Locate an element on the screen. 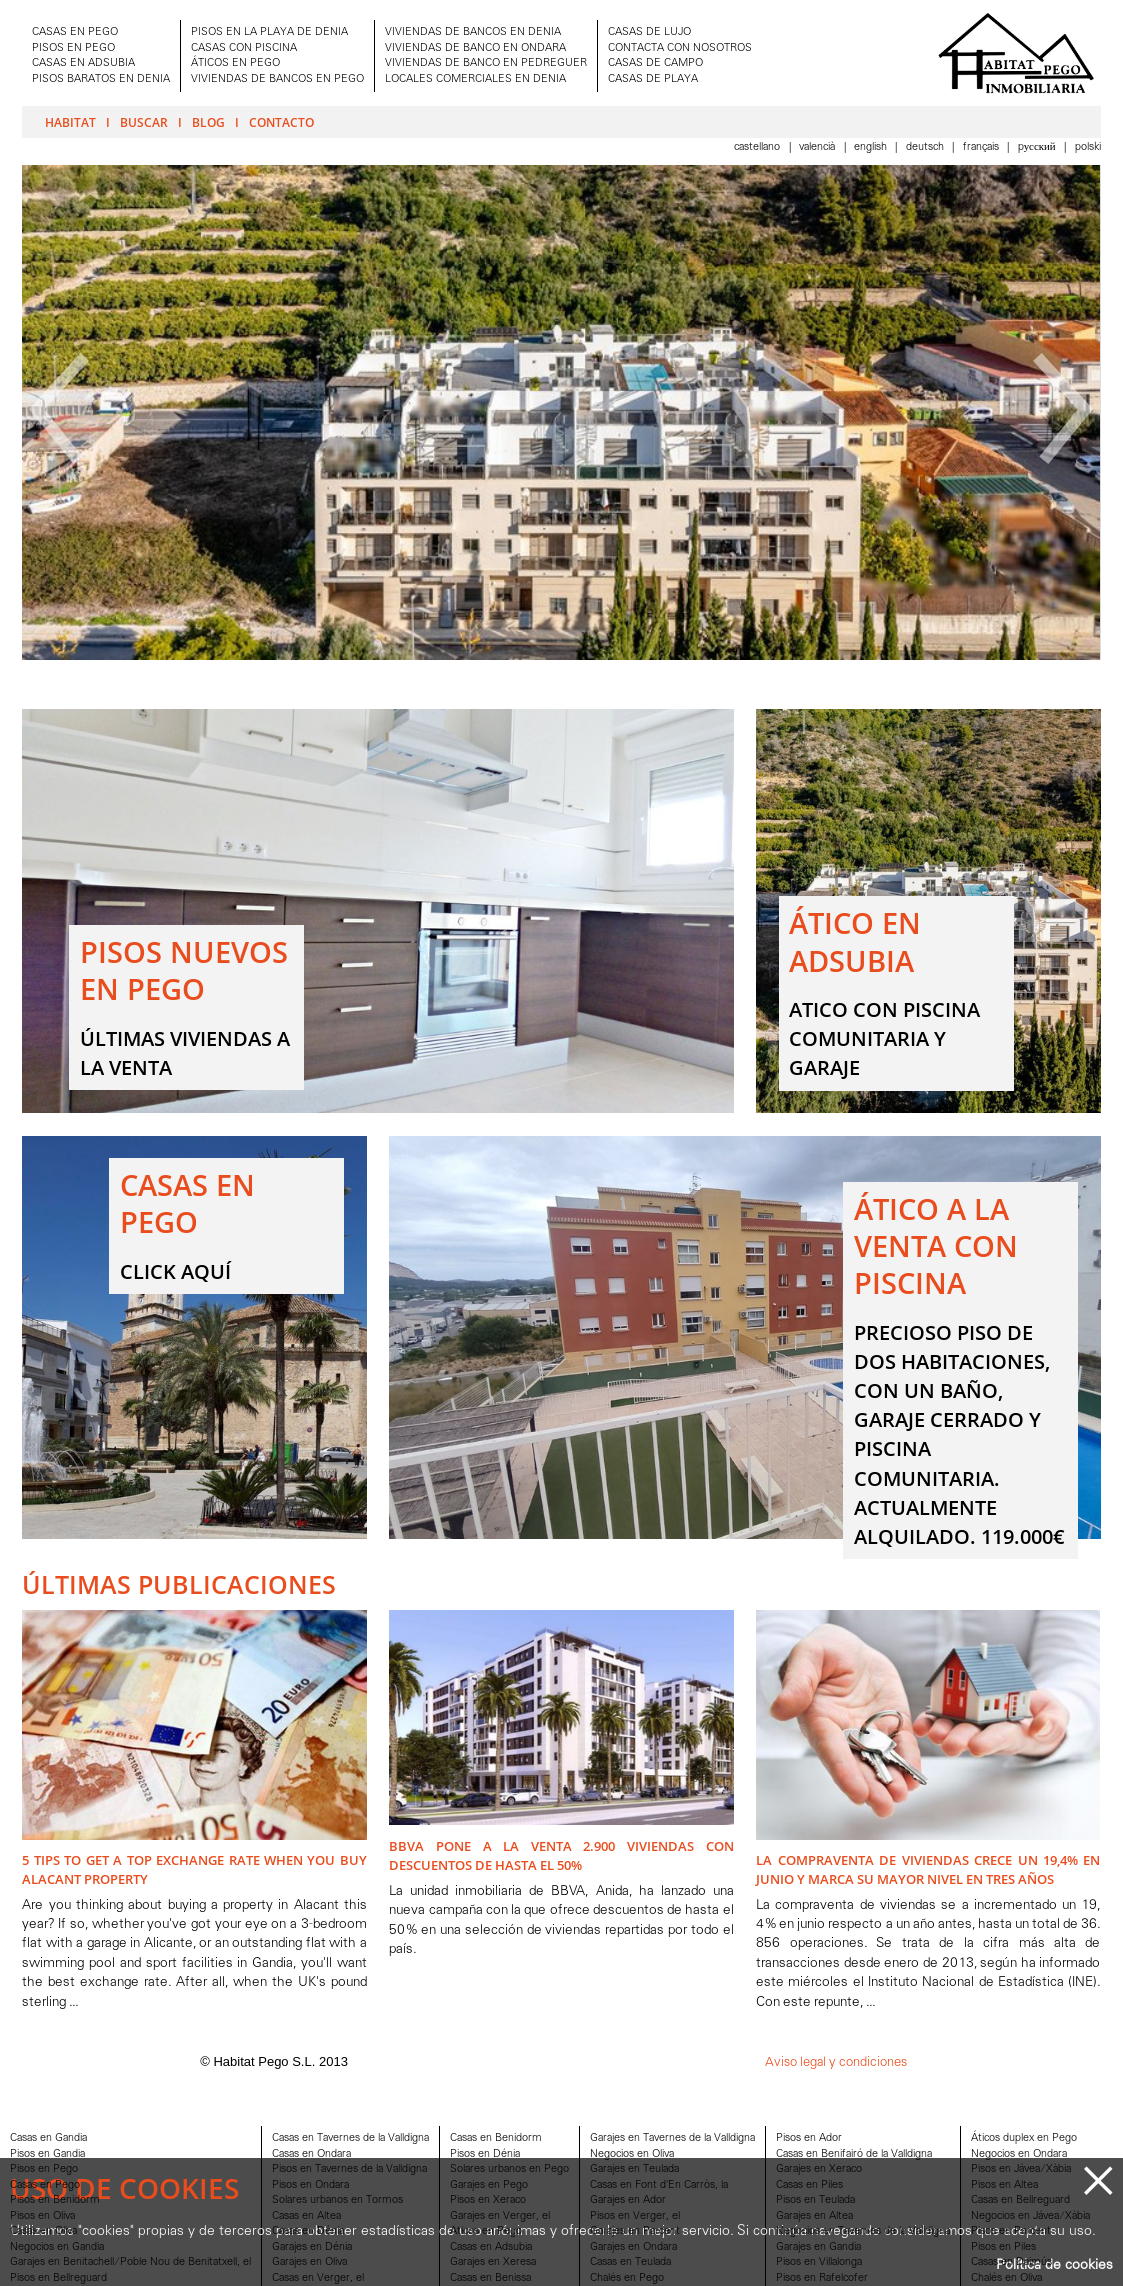 This screenshot has width=1123, height=2286. Solares urbanos en Tormos is located at coordinates (337, 2200).